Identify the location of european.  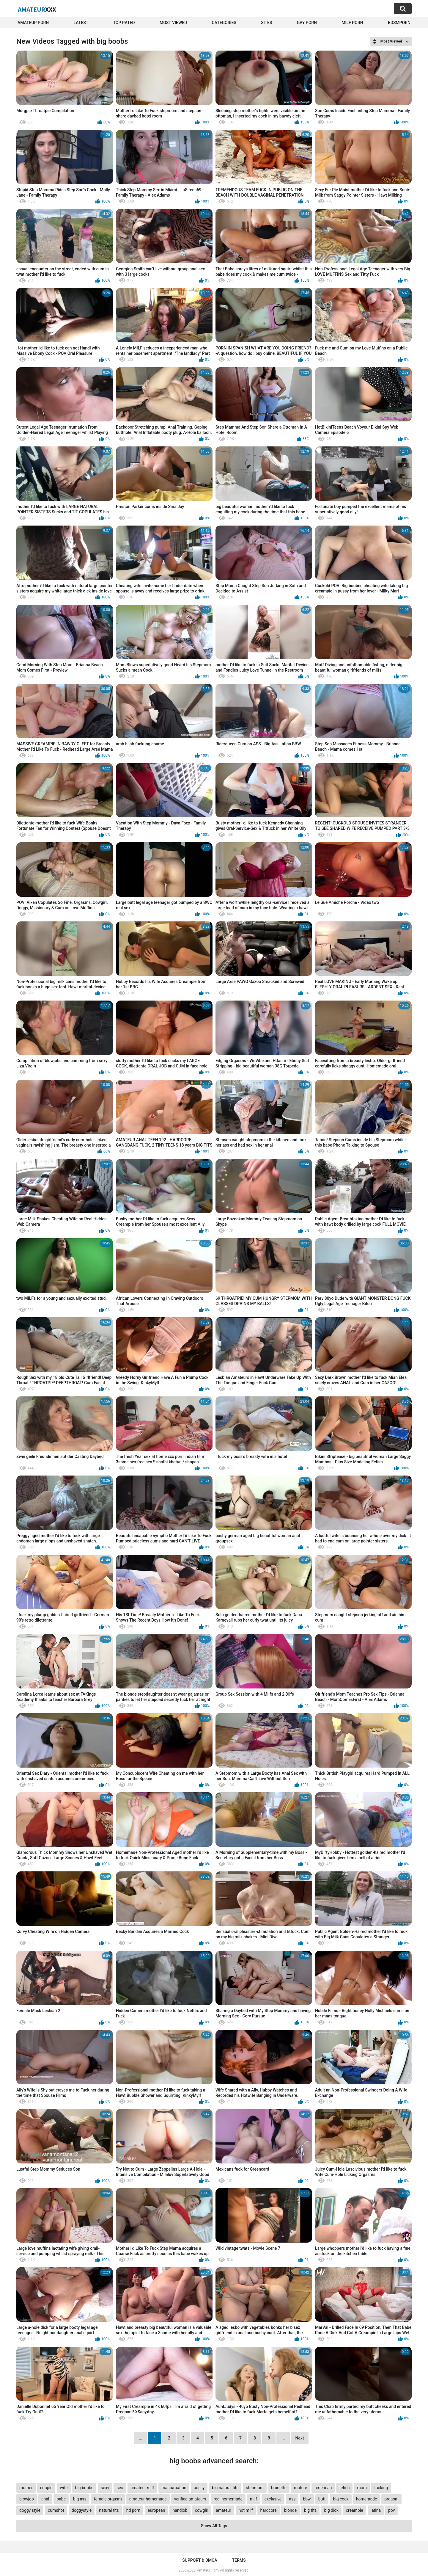
(156, 2510).